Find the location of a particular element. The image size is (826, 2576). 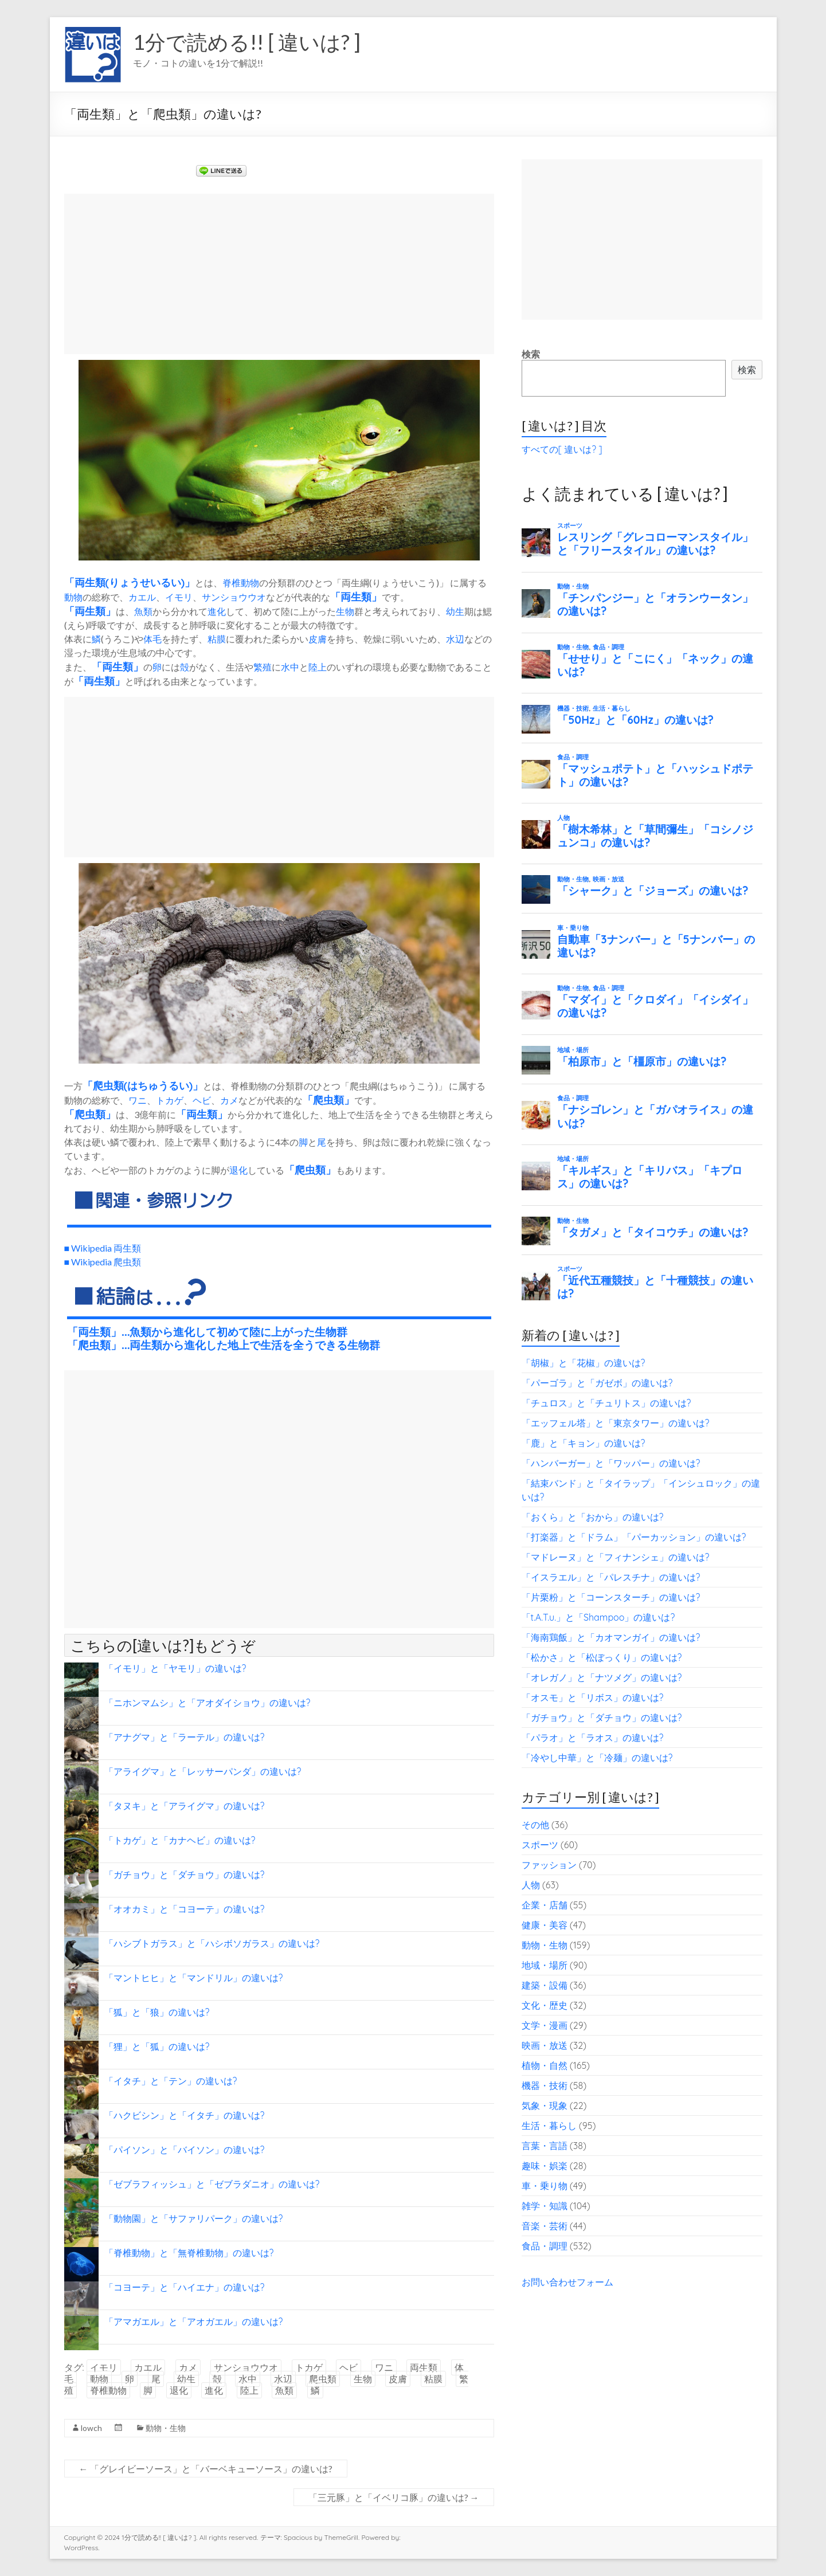

「ハシブトガラス」と「ハシボソガラス」の違いは? is located at coordinates (212, 1943).